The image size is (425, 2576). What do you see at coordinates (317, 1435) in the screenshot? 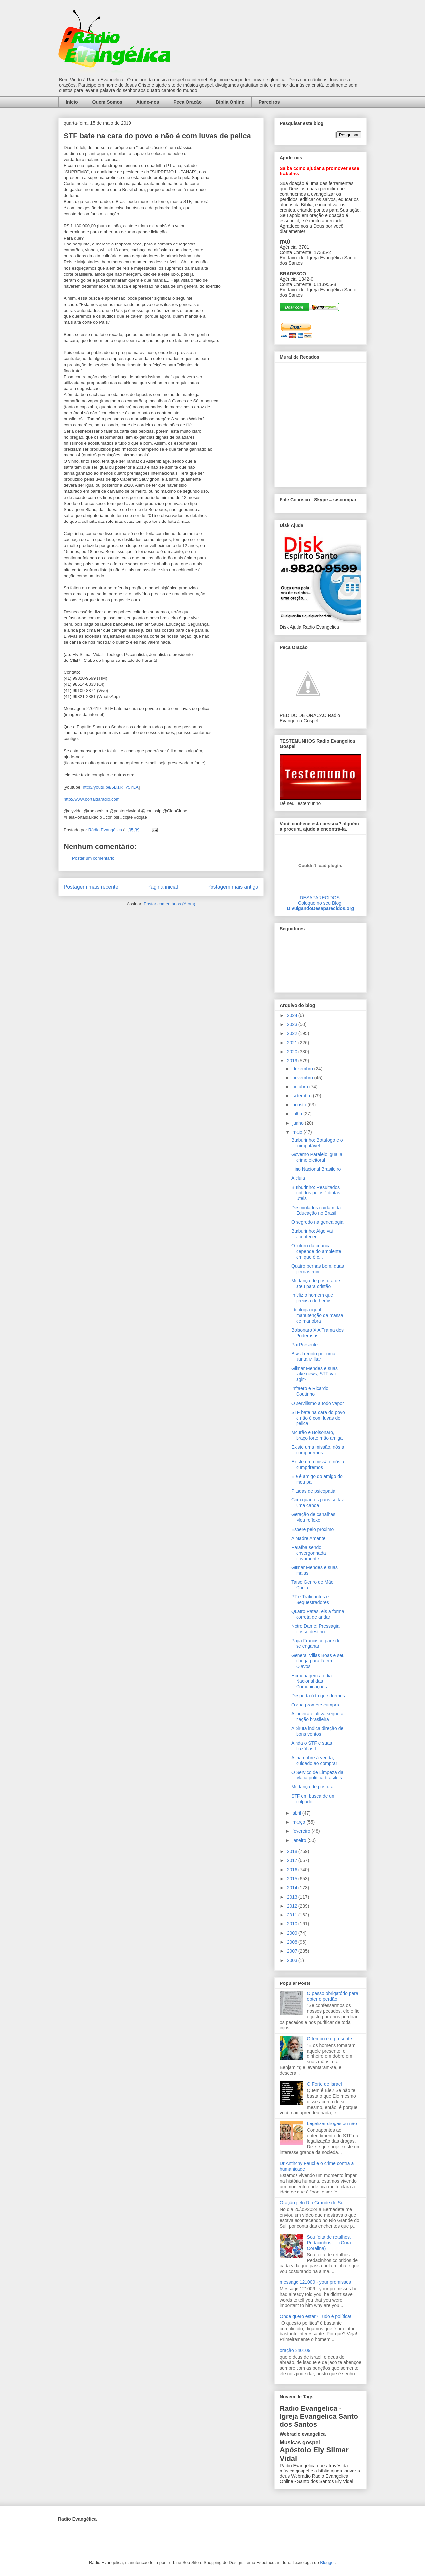
I see `Mourão e Bolsonaro, braço forte mão amiga` at bounding box center [317, 1435].